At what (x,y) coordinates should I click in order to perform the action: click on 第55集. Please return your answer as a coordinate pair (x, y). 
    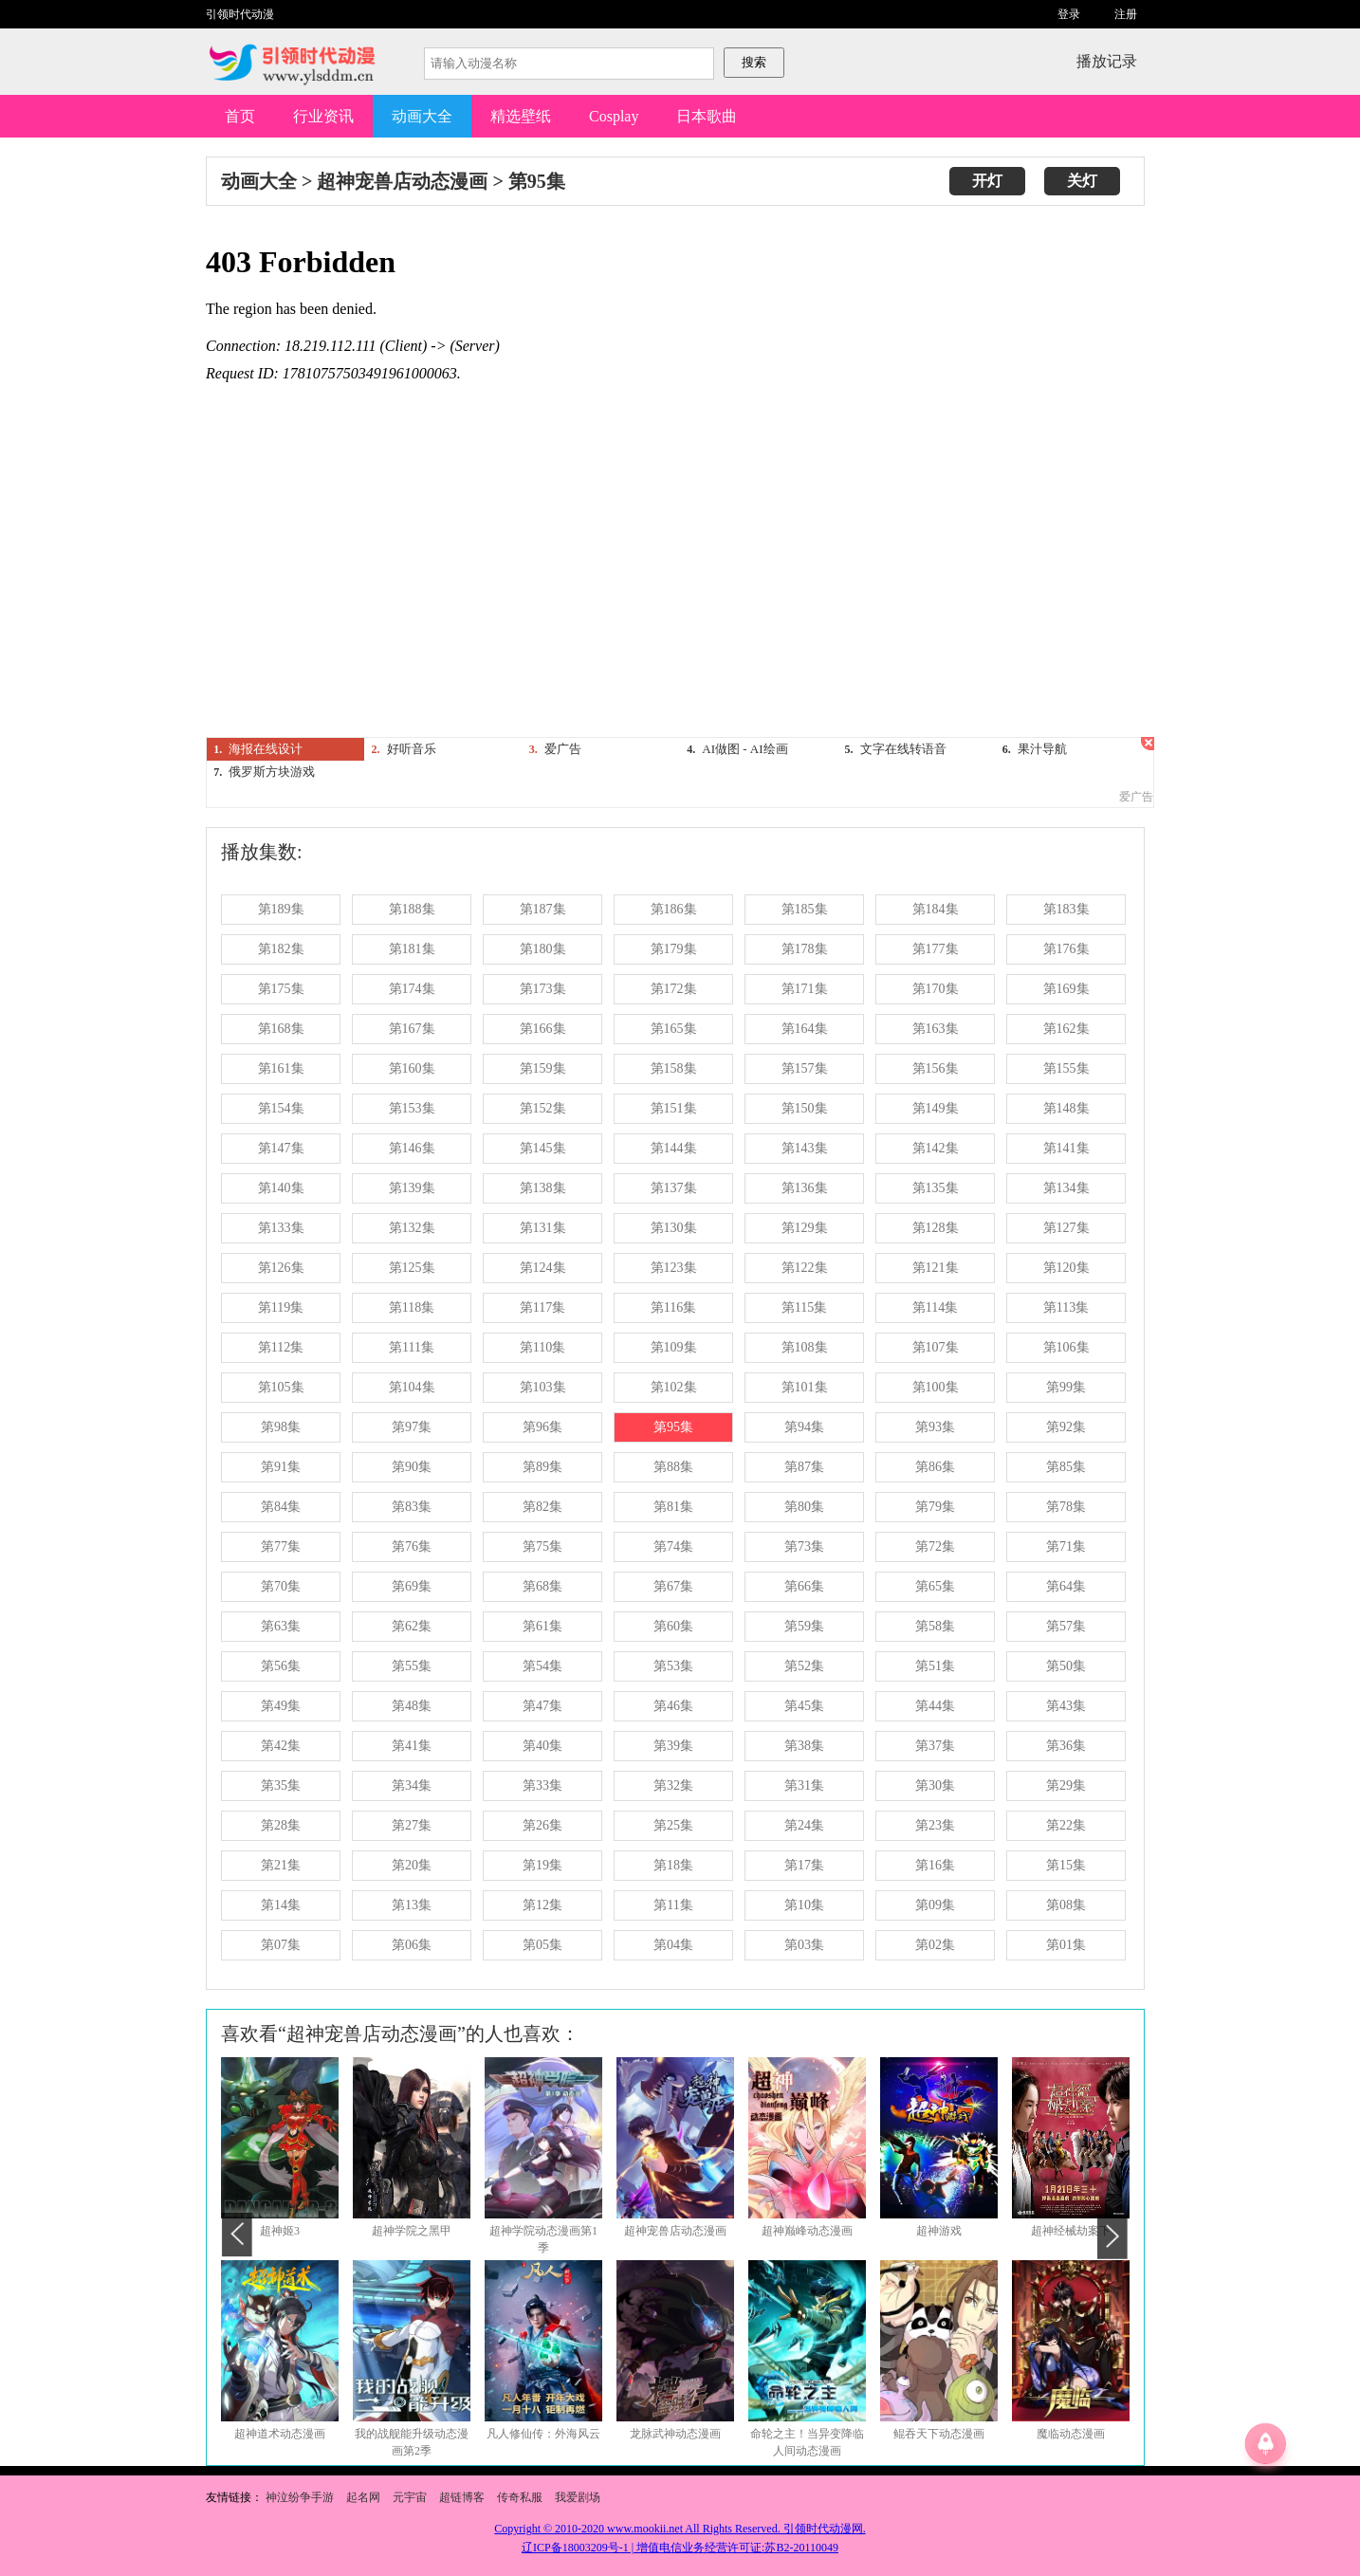
    Looking at the image, I should click on (412, 1666).